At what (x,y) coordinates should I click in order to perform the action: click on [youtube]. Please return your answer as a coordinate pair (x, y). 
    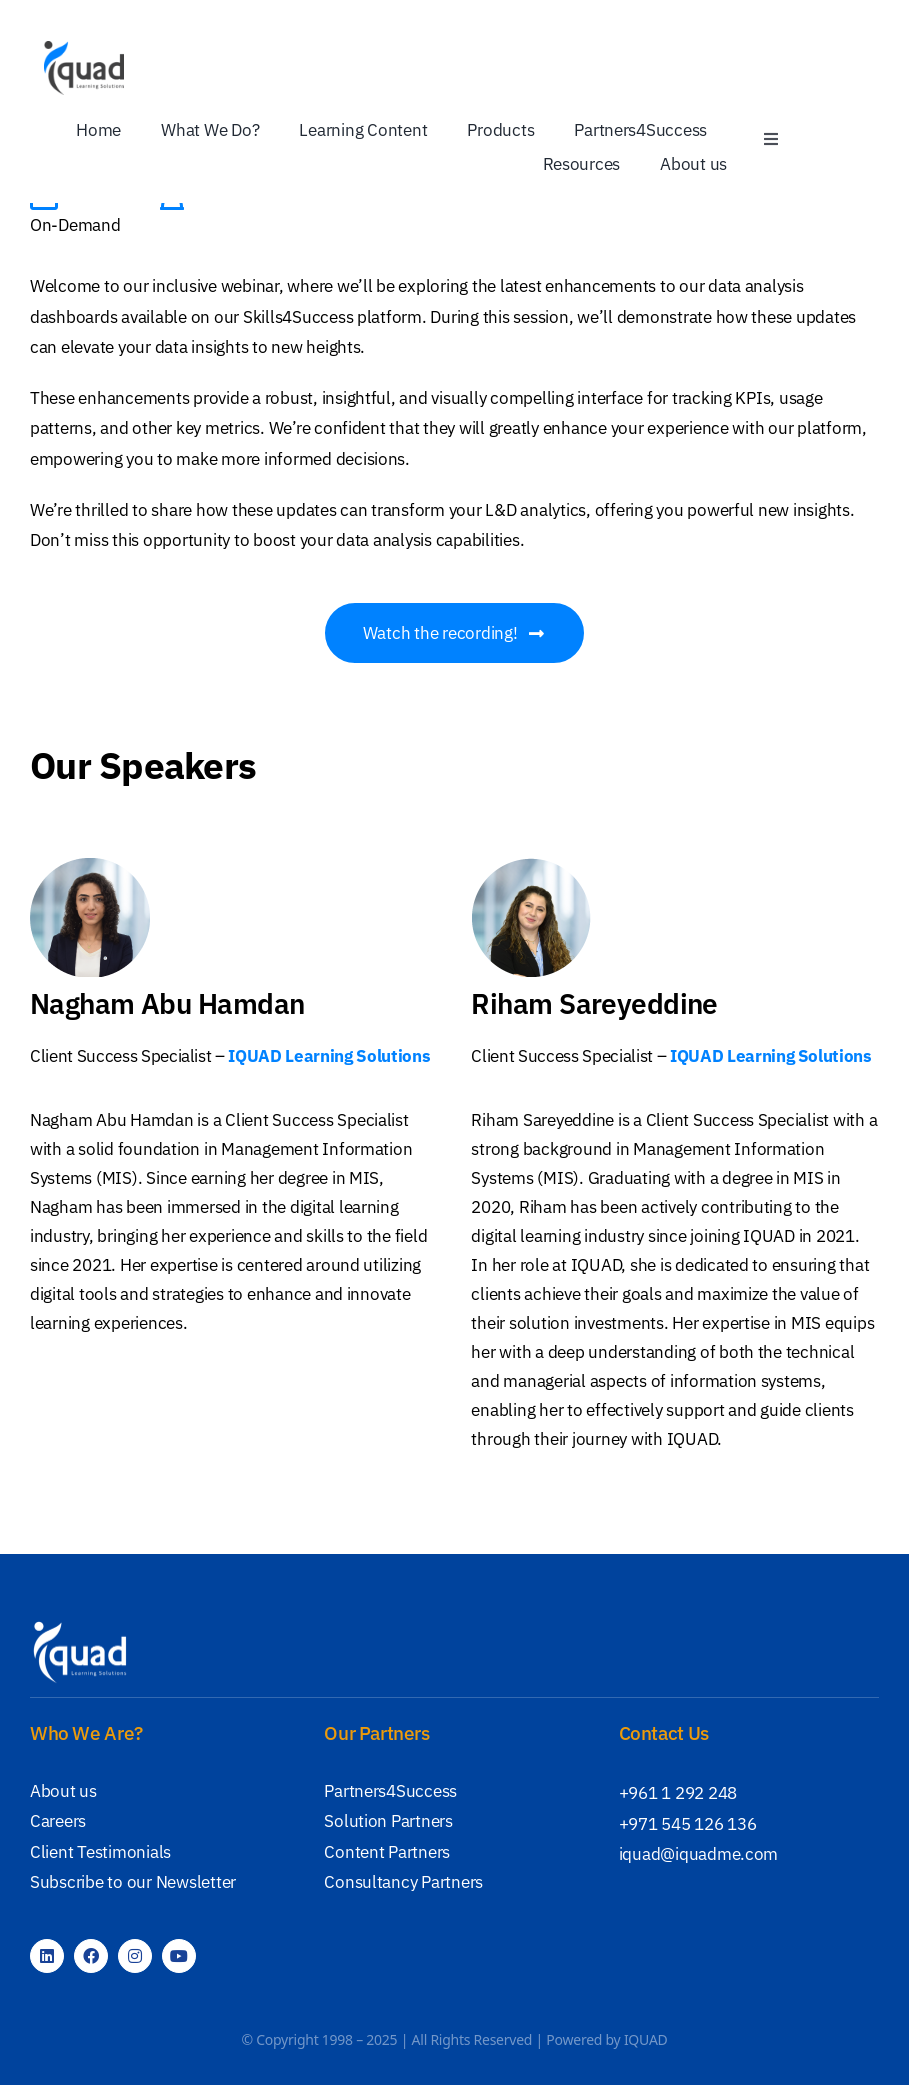
    Looking at the image, I should click on (179, 1956).